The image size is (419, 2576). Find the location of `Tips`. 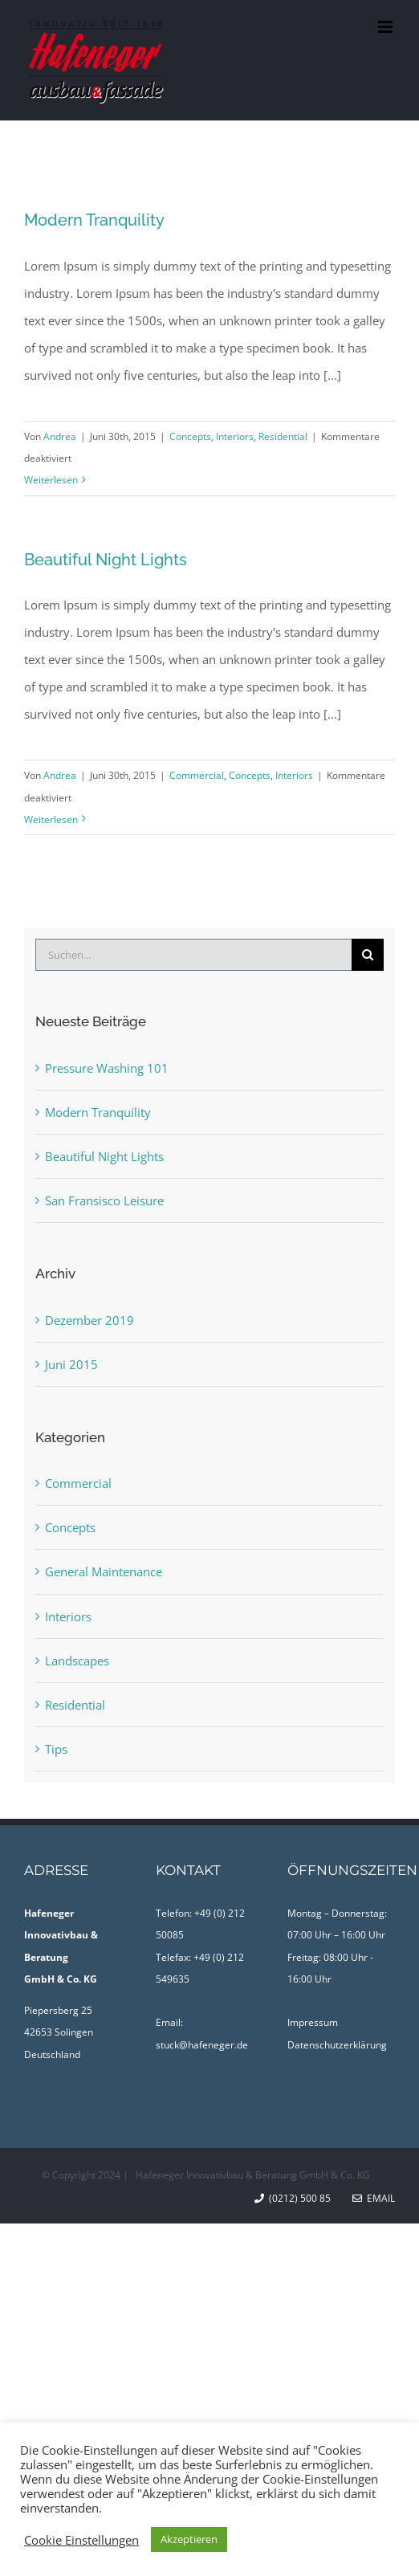

Tips is located at coordinates (56, 1749).